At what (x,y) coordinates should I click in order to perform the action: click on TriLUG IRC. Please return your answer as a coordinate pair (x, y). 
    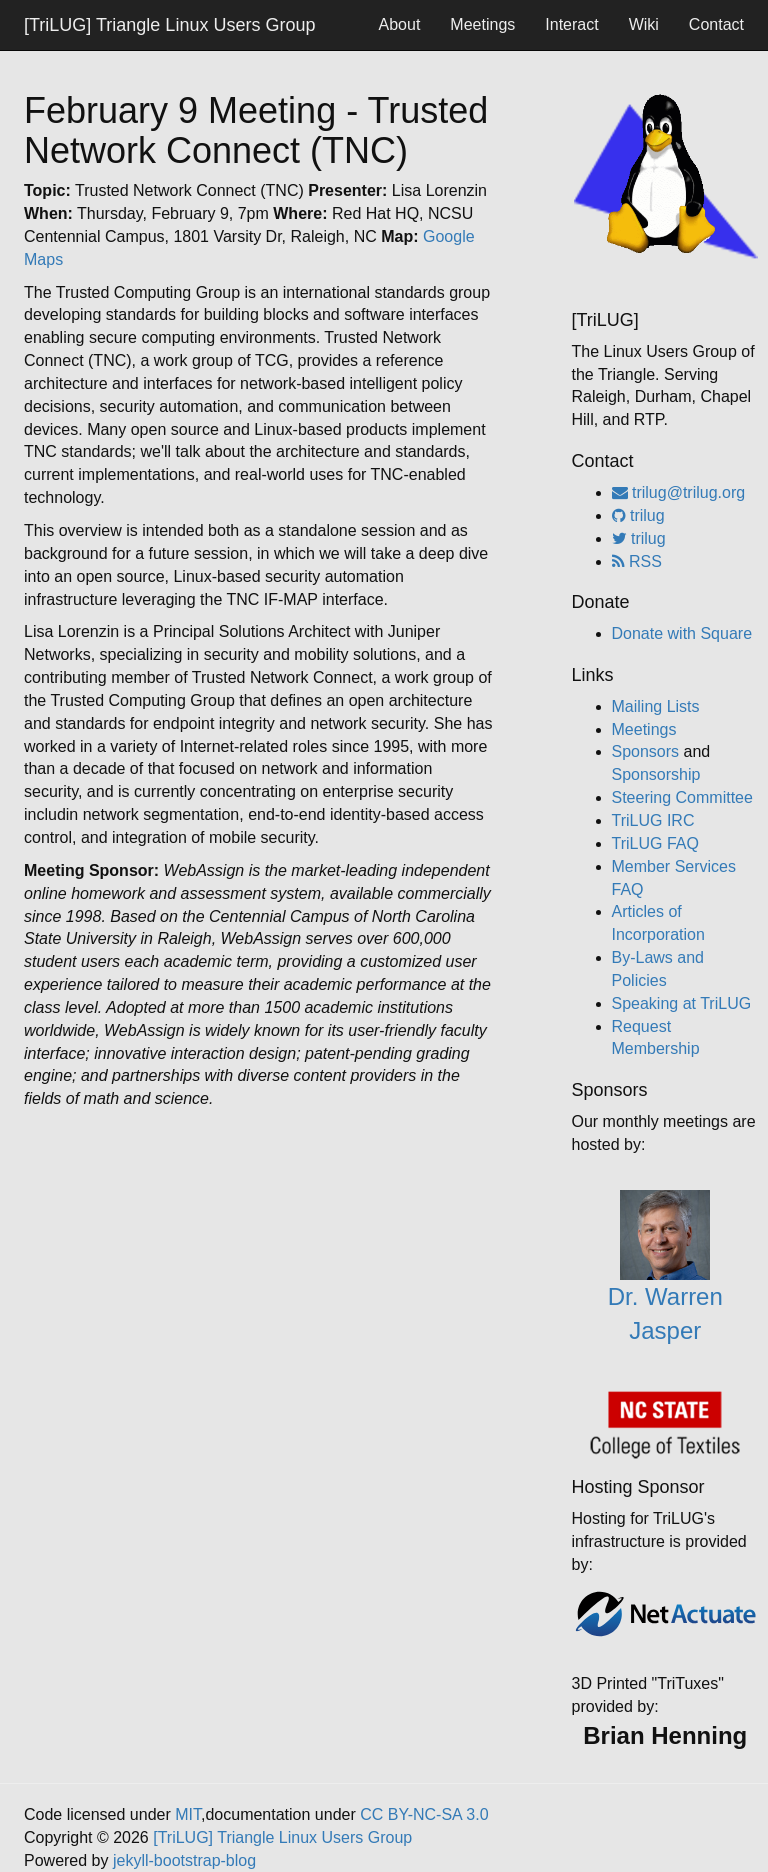
    Looking at the image, I should click on (653, 820).